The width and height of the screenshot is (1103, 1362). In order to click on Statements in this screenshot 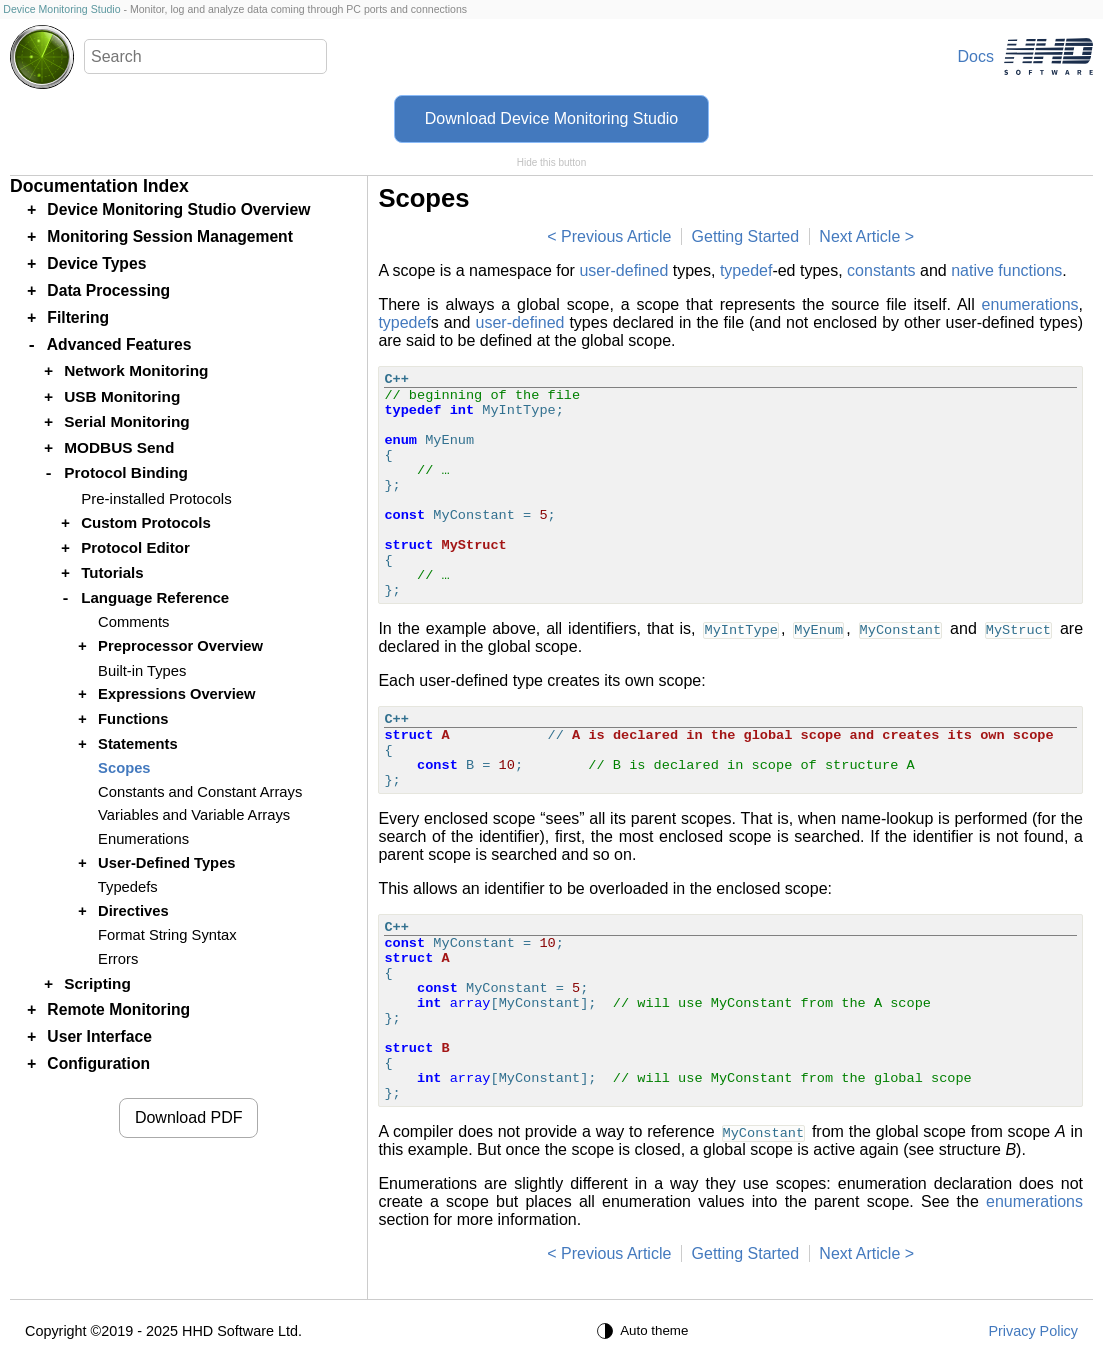, I will do `click(138, 744)`.